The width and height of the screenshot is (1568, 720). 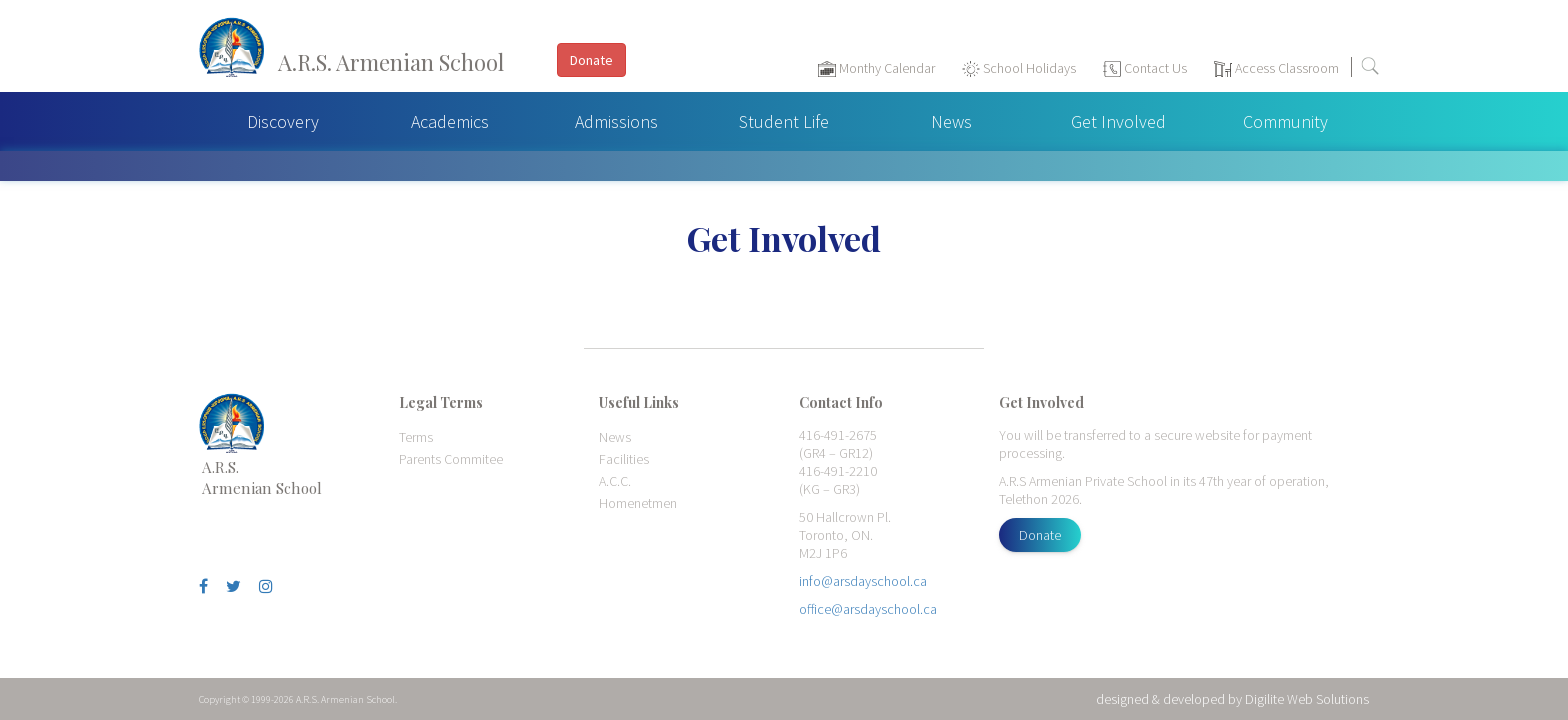 What do you see at coordinates (784, 121) in the screenshot?
I see `Student Life` at bounding box center [784, 121].